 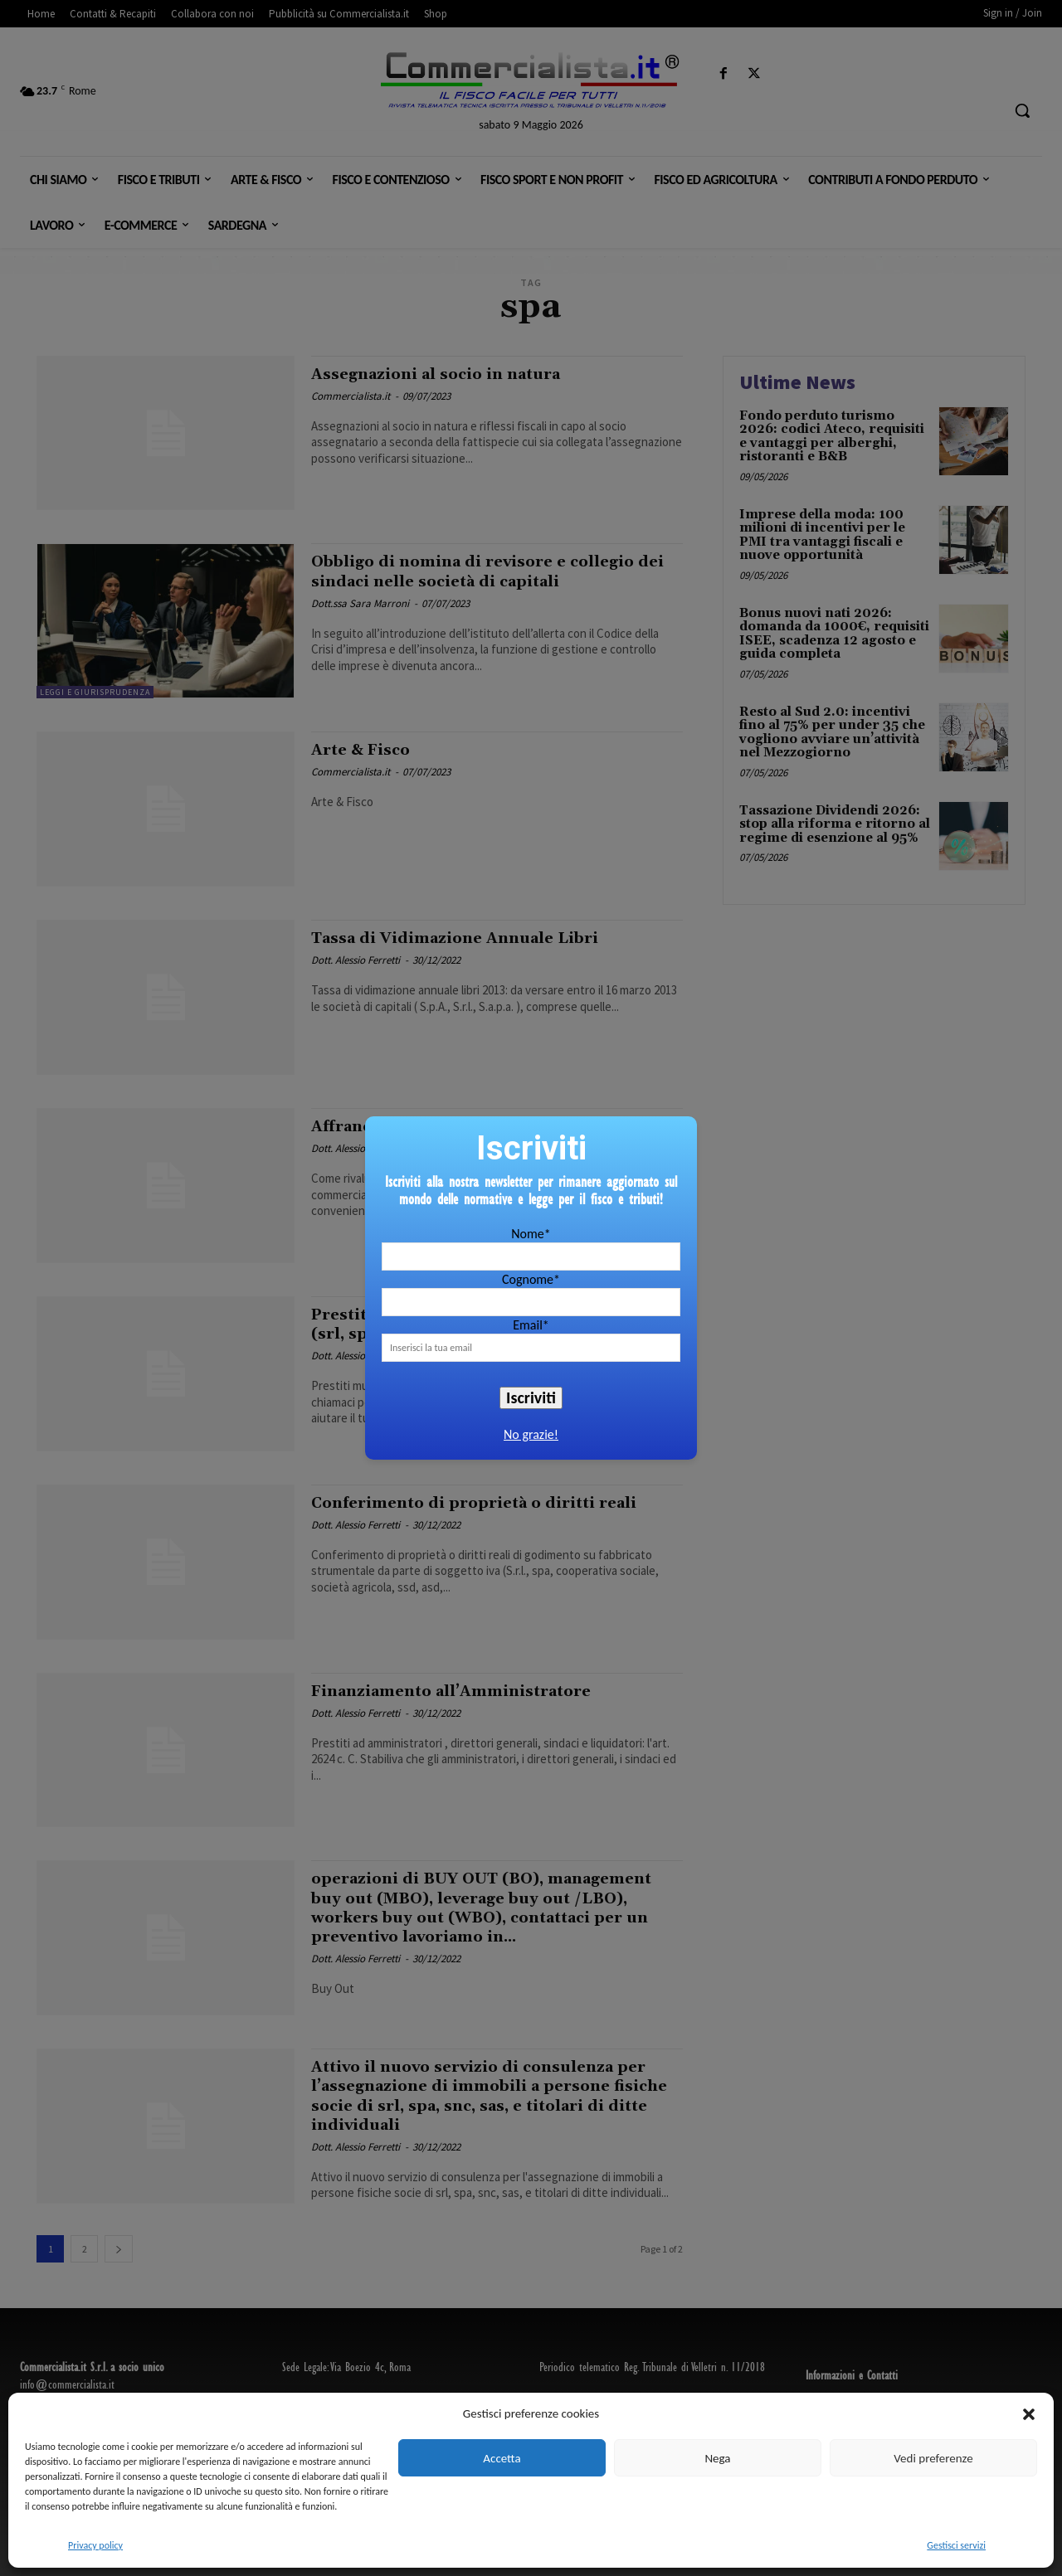 I want to click on Privacy policy, so click(x=95, y=2545).